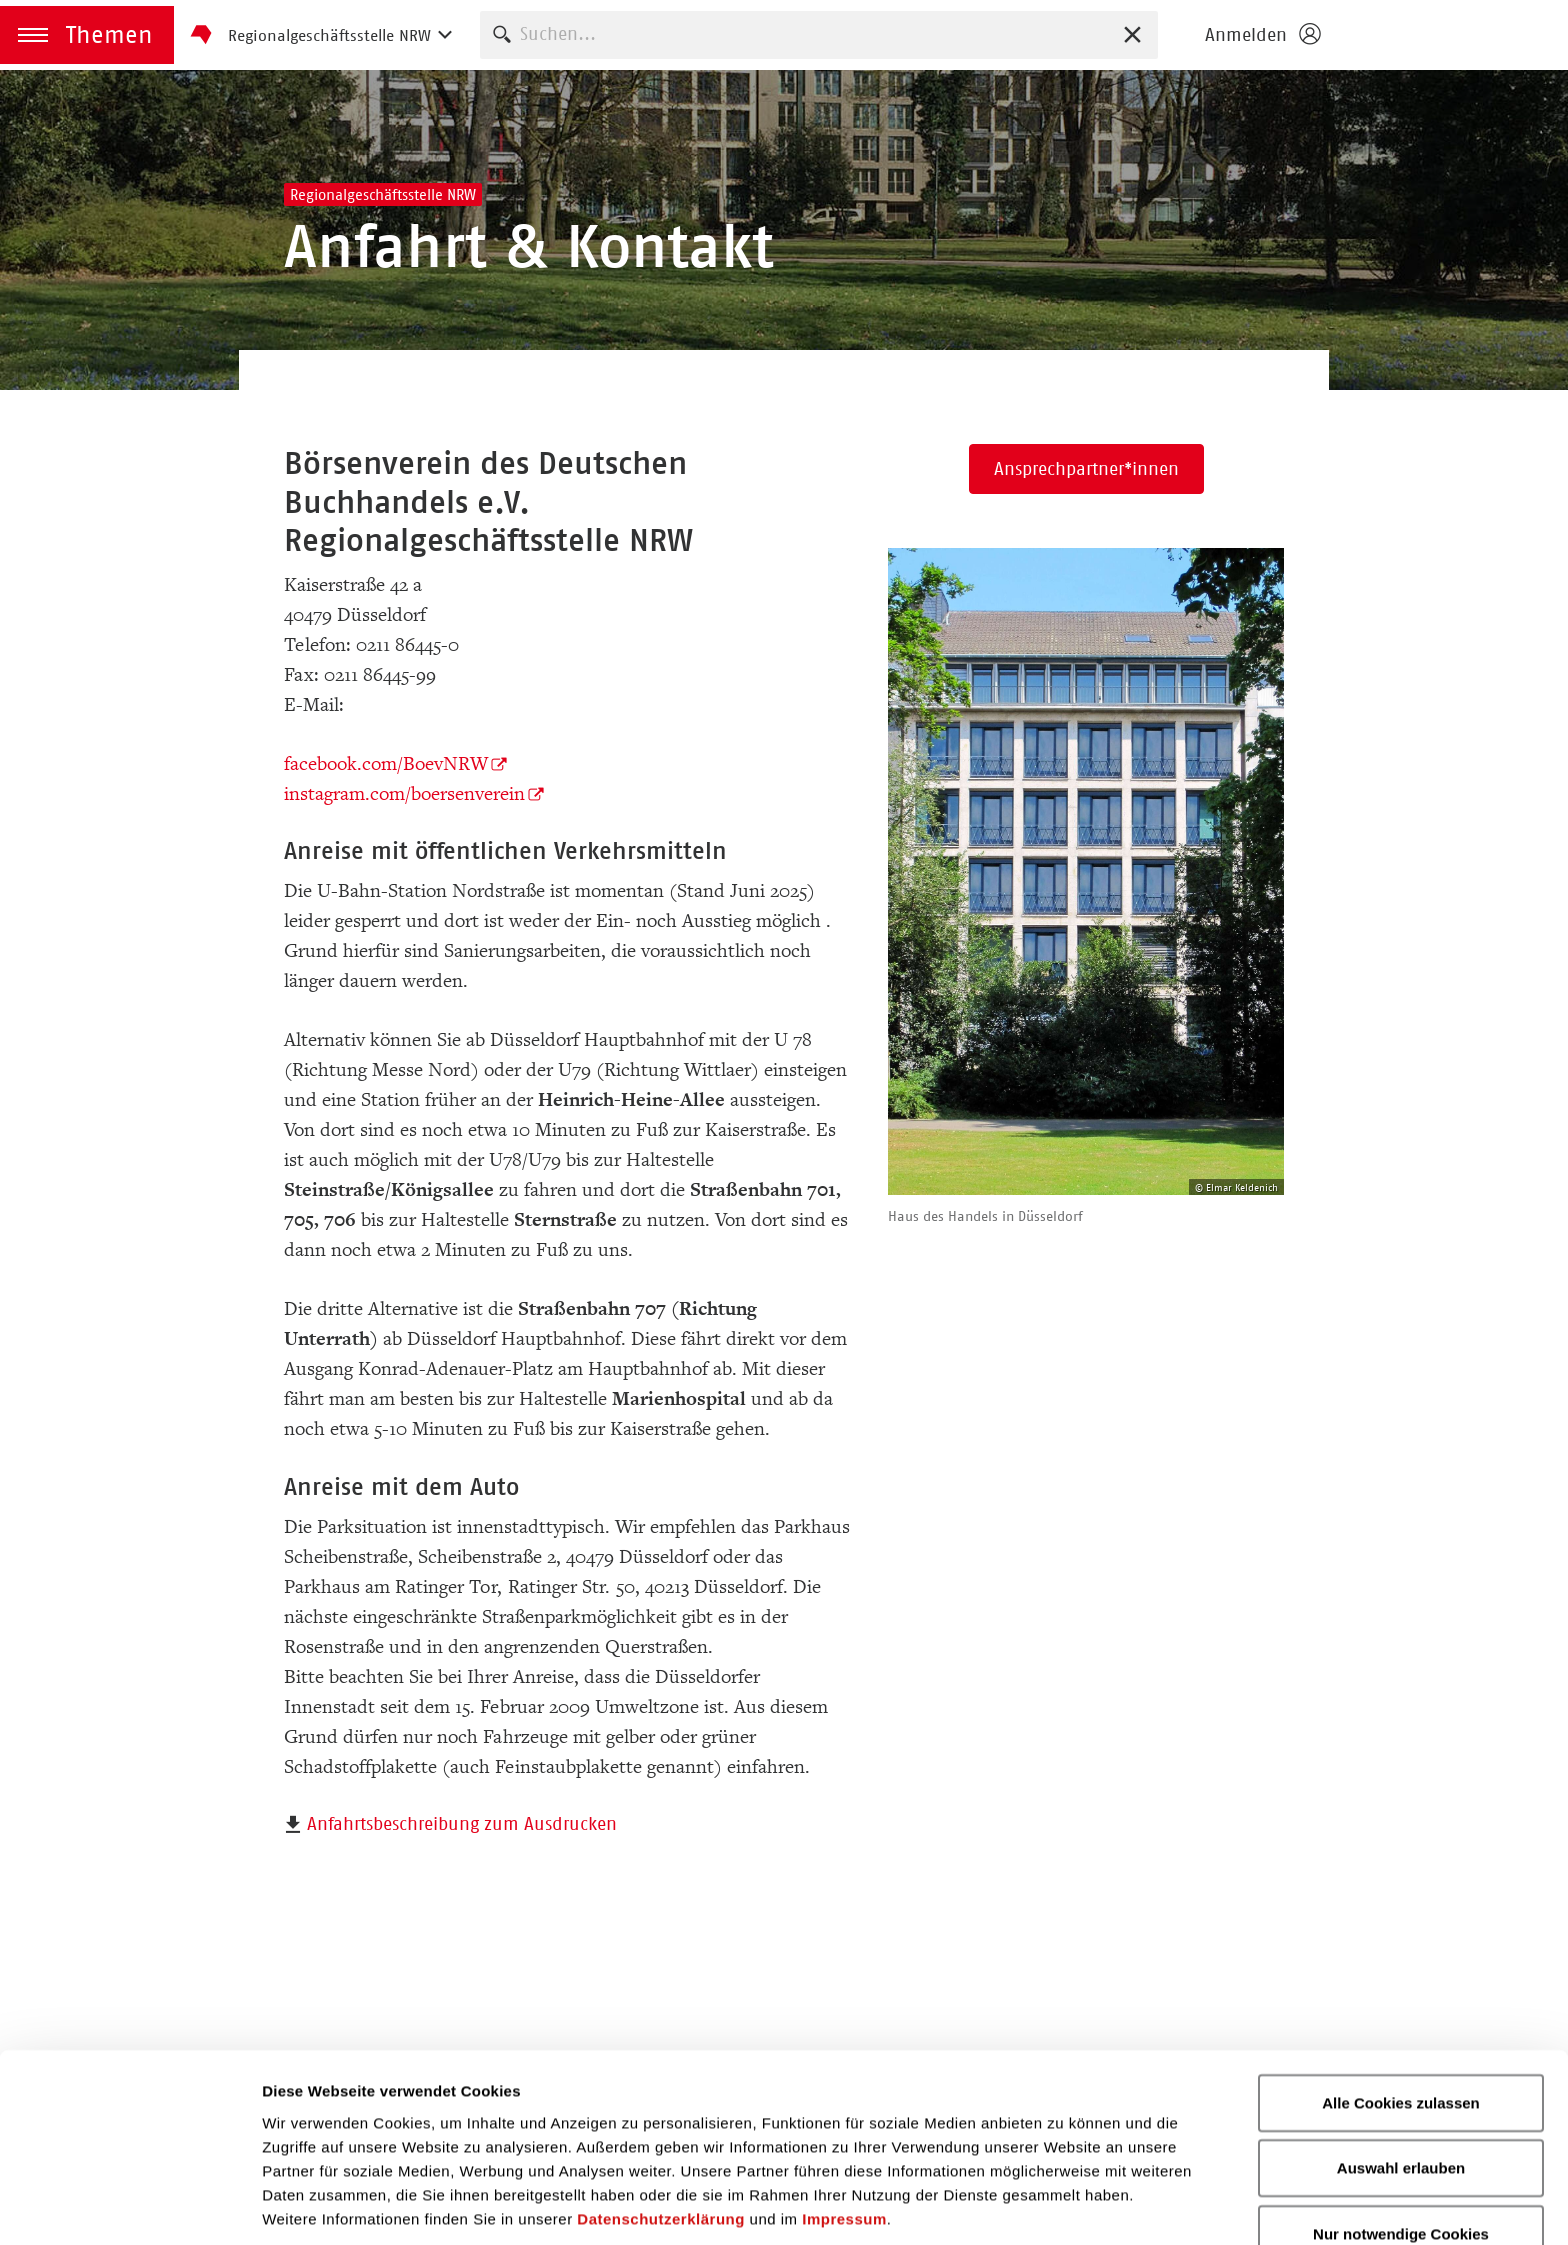 This screenshot has height=2245, width=1568. Describe the element at coordinates (1401, 2090) in the screenshot. I see `Auswahl erlauben` at that location.